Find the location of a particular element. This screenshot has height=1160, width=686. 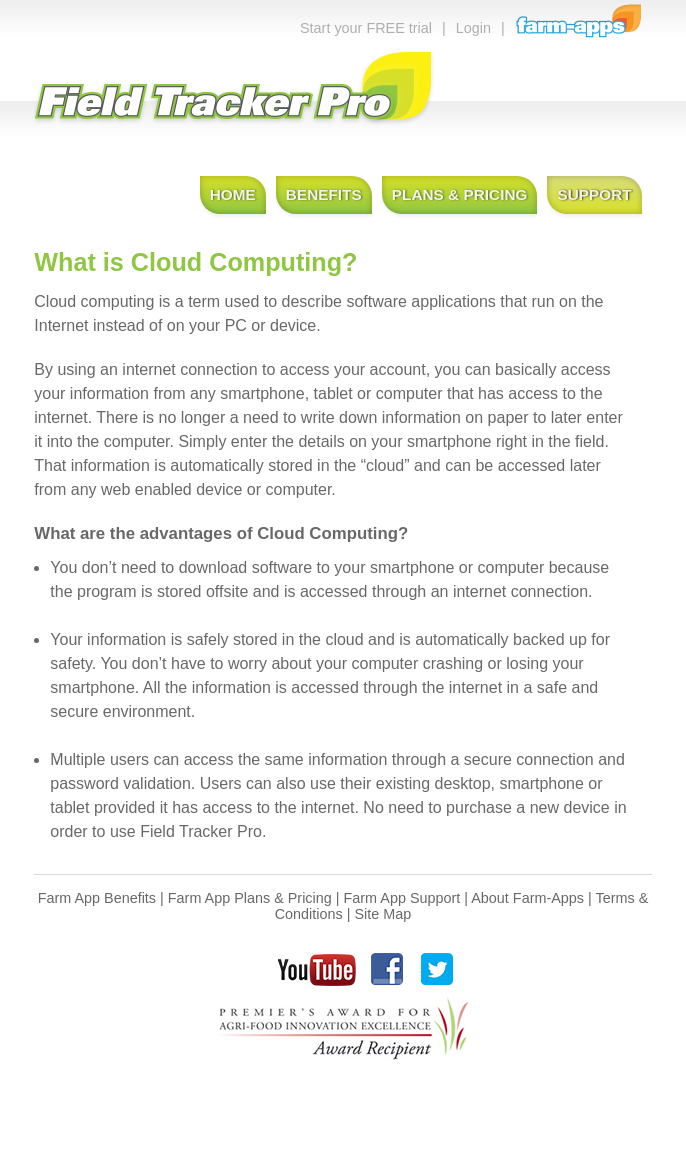

Farm App Support is located at coordinates (402, 898).